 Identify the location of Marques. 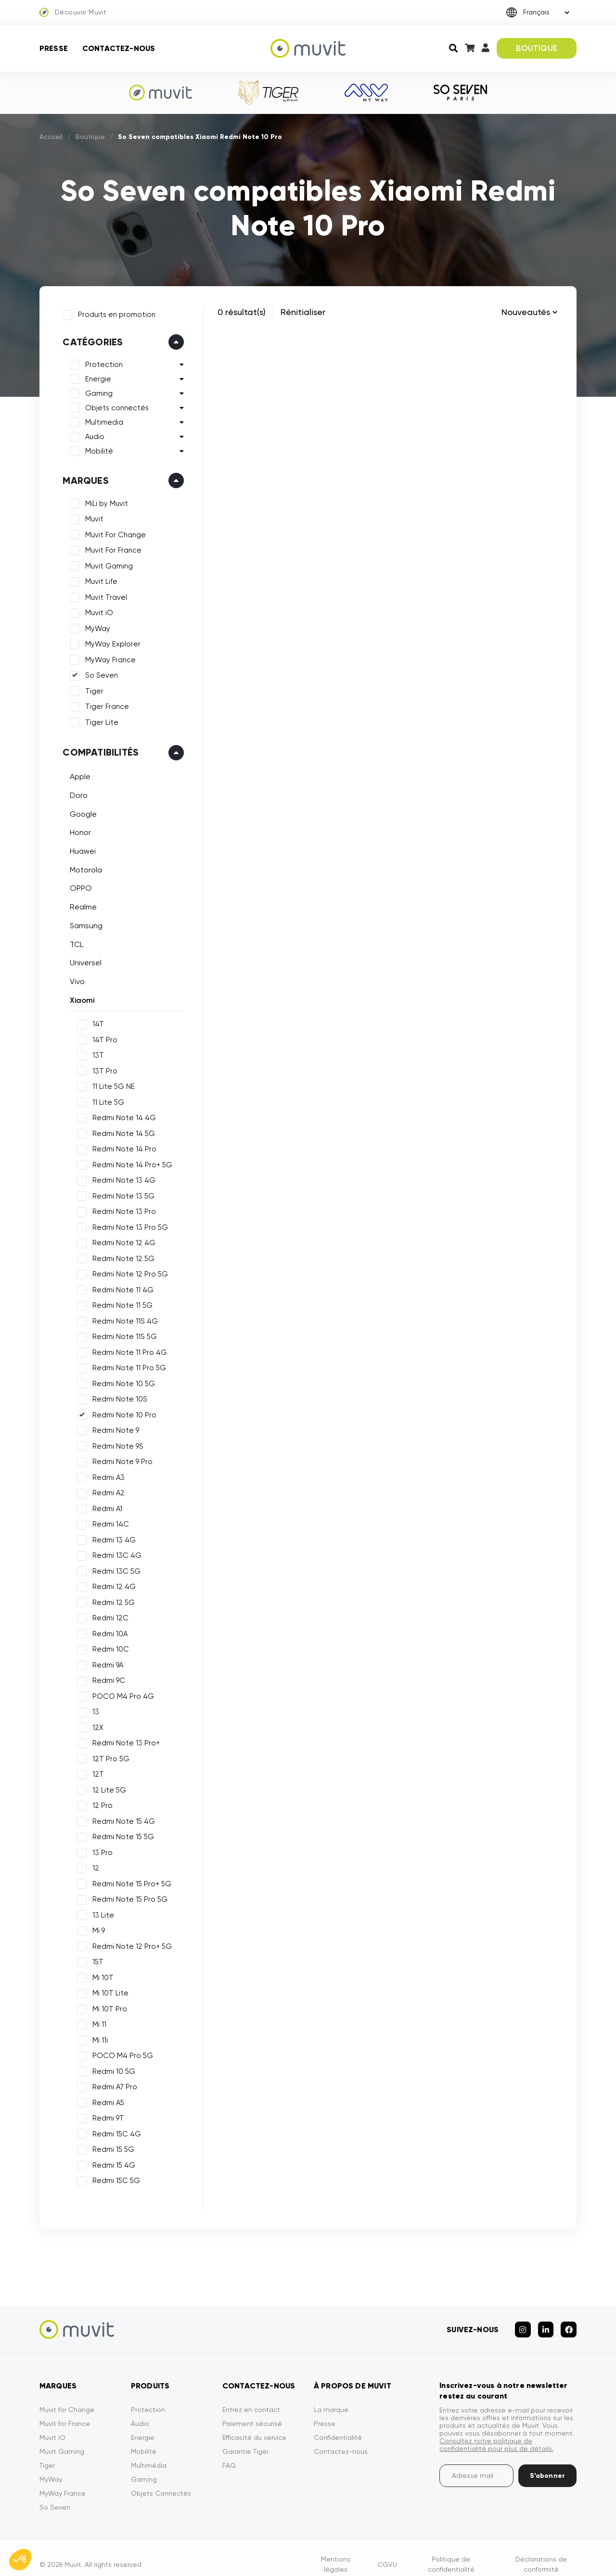
(81, 476).